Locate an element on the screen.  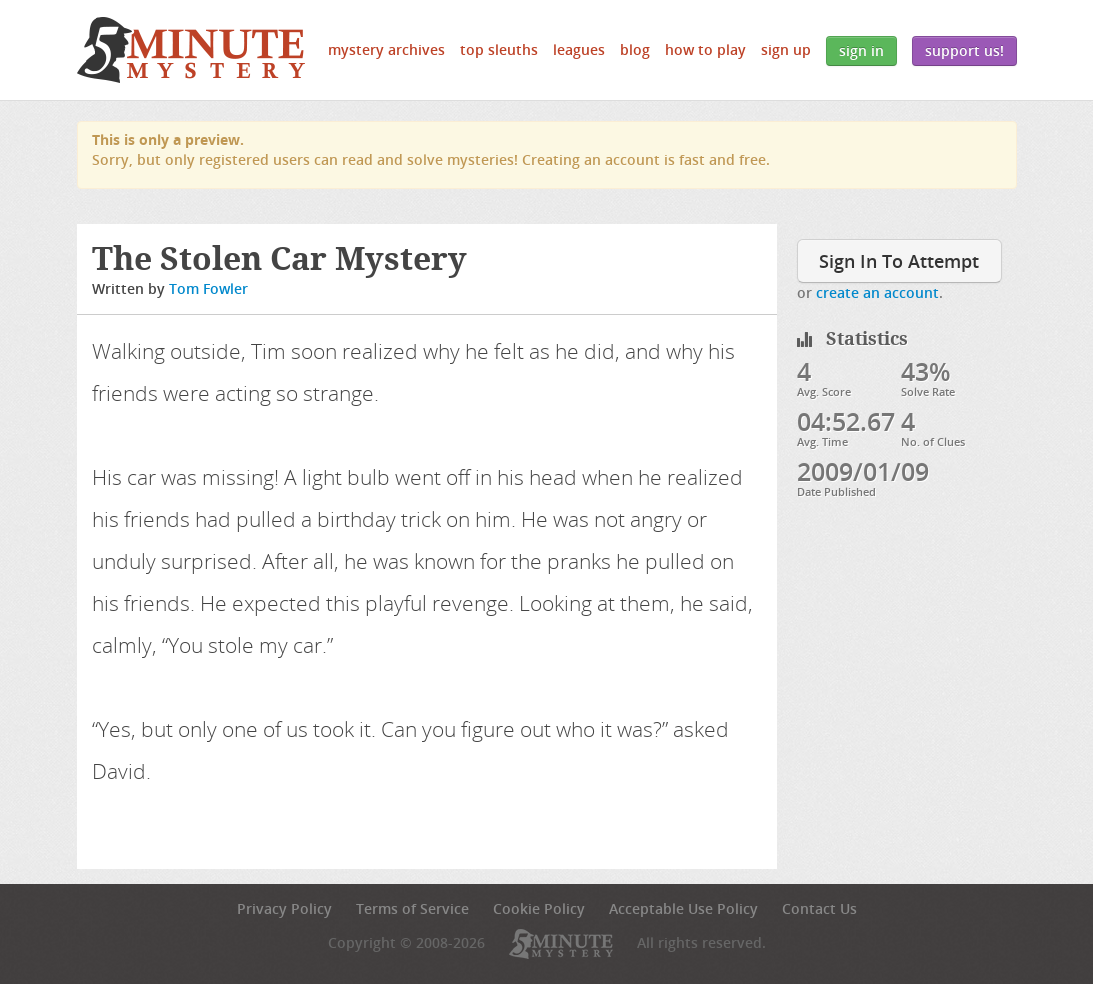
Blog is located at coordinates (635, 49).